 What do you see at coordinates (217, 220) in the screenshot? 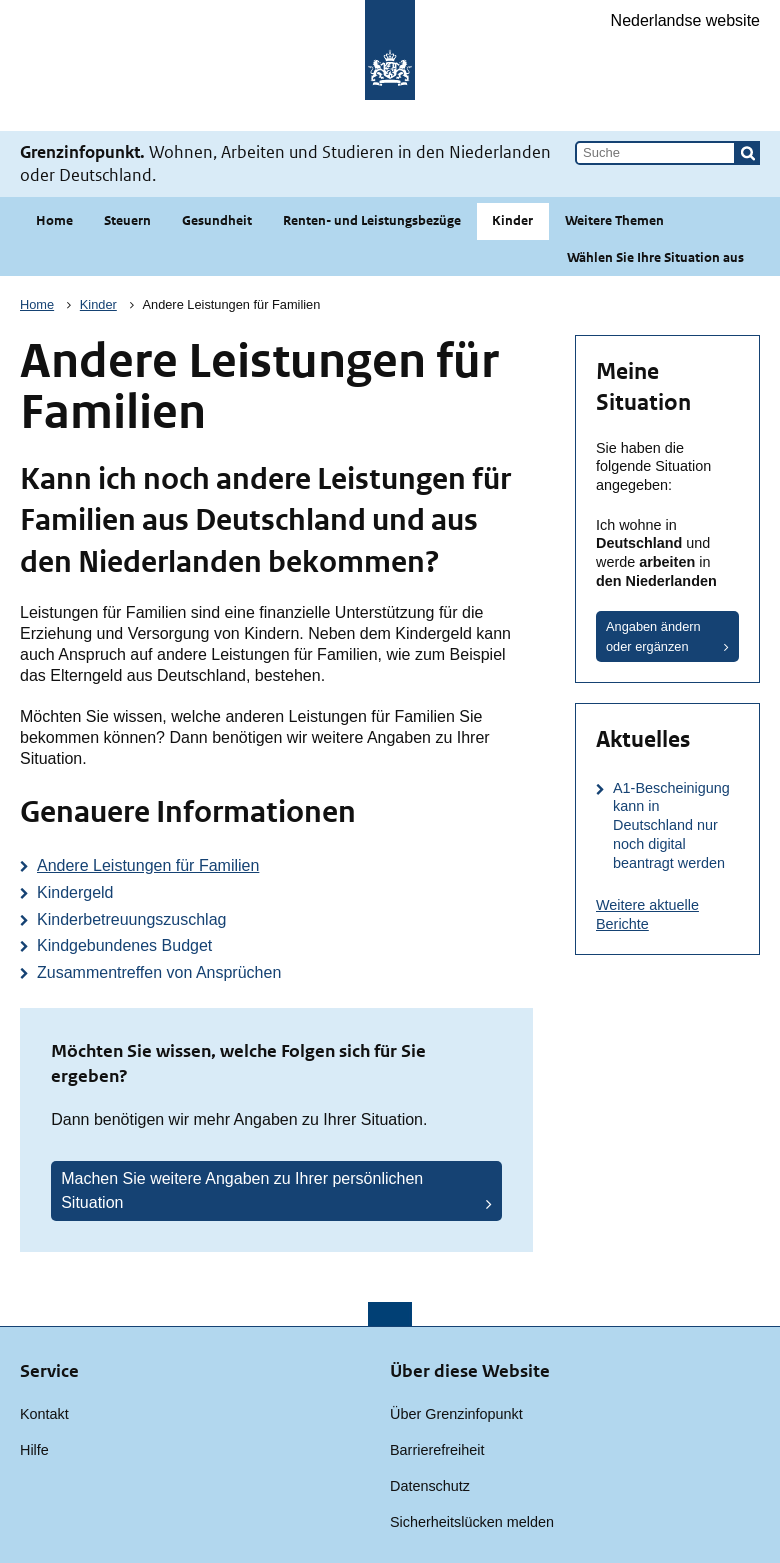
I see `Gesundheit` at bounding box center [217, 220].